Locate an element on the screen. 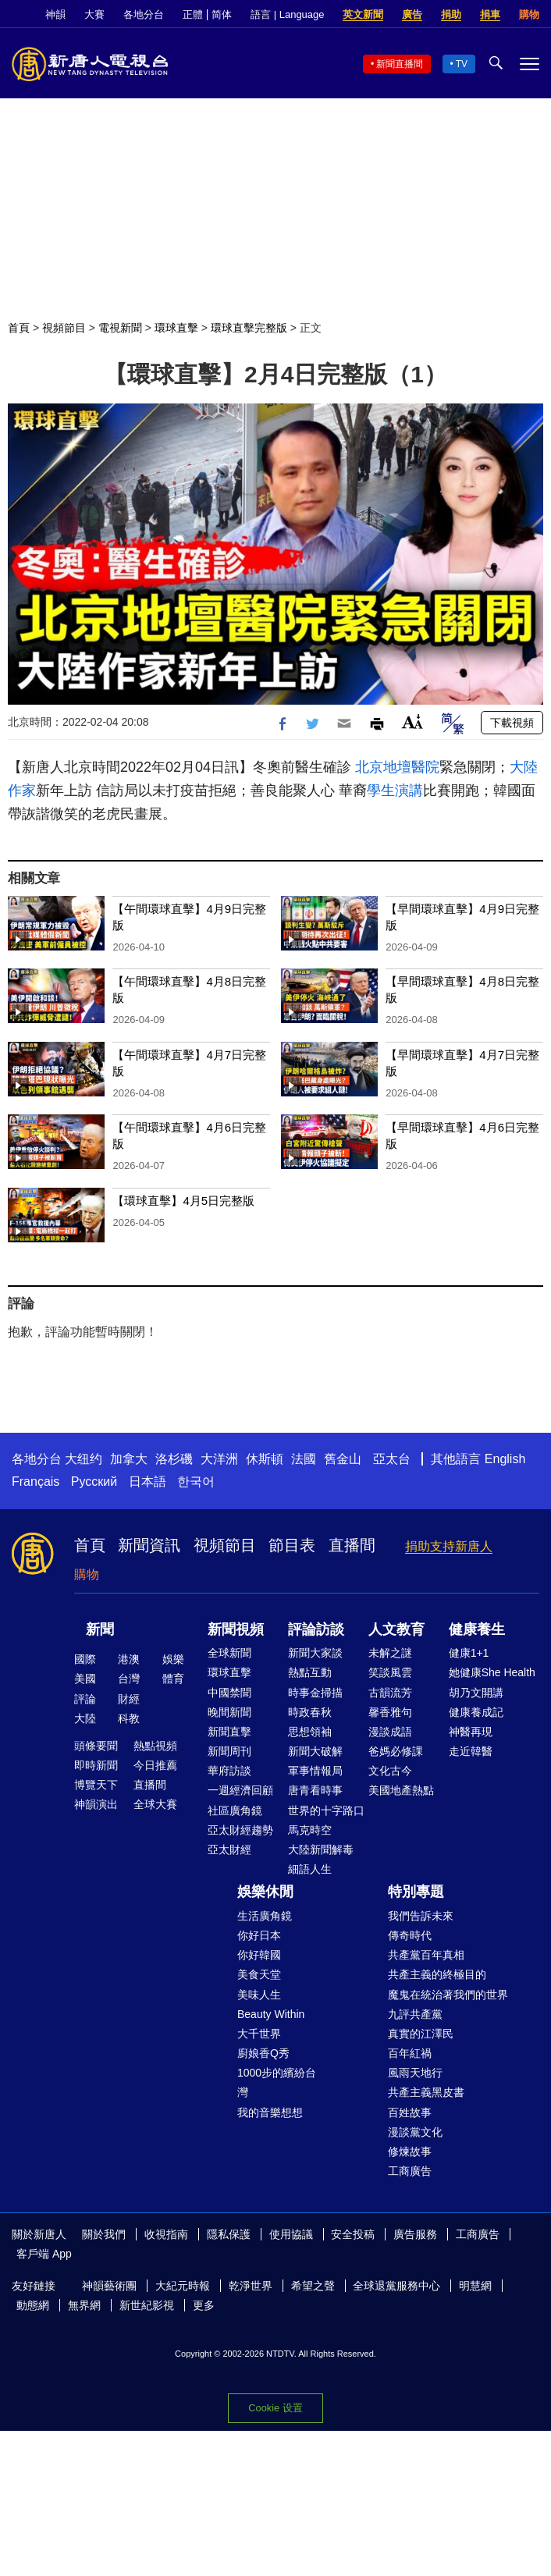 The width and height of the screenshot is (551, 2576). 更多 is located at coordinates (204, 2305).